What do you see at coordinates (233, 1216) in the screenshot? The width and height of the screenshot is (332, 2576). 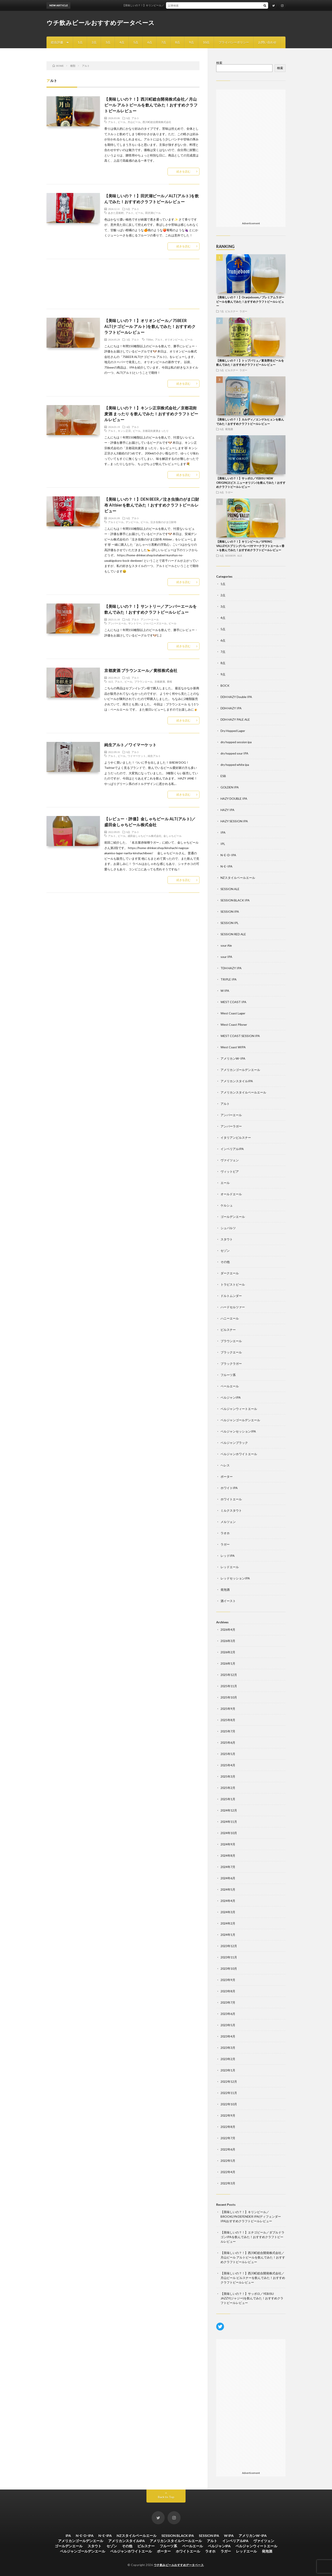 I see `ゴールデンエール` at bounding box center [233, 1216].